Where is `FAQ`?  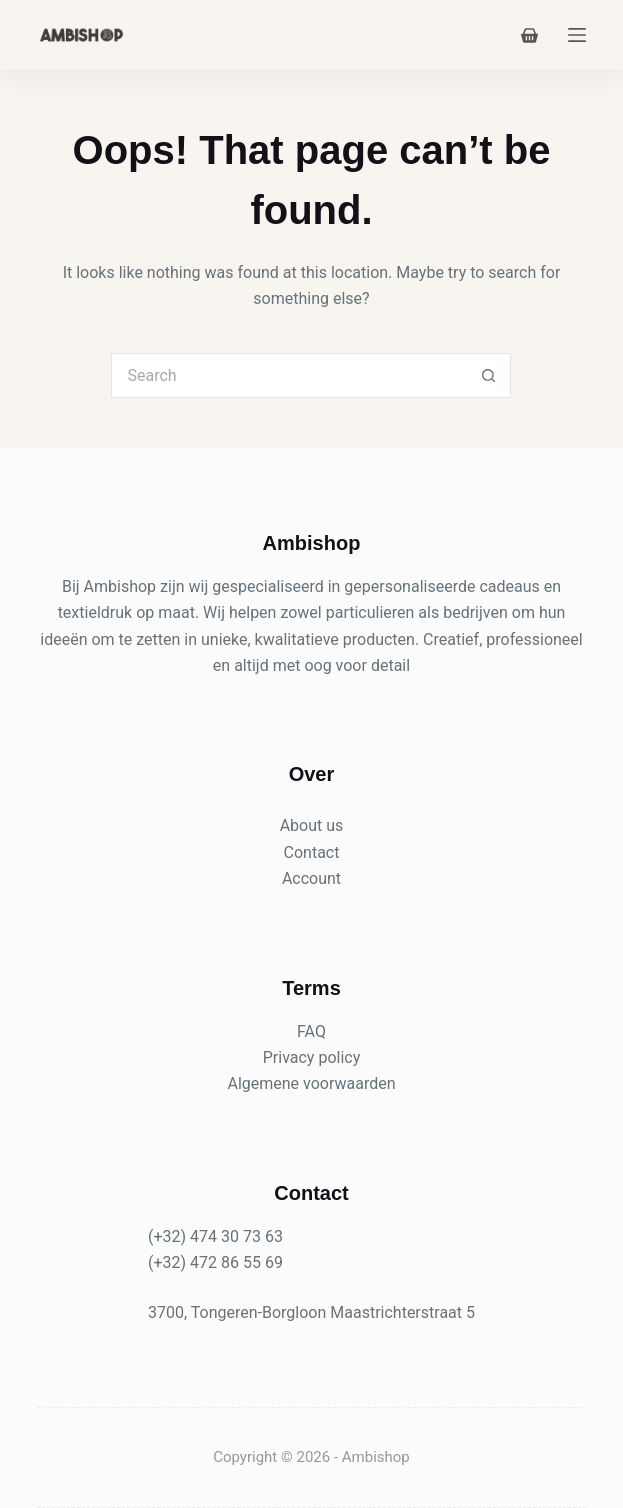 FAQ is located at coordinates (311, 1031).